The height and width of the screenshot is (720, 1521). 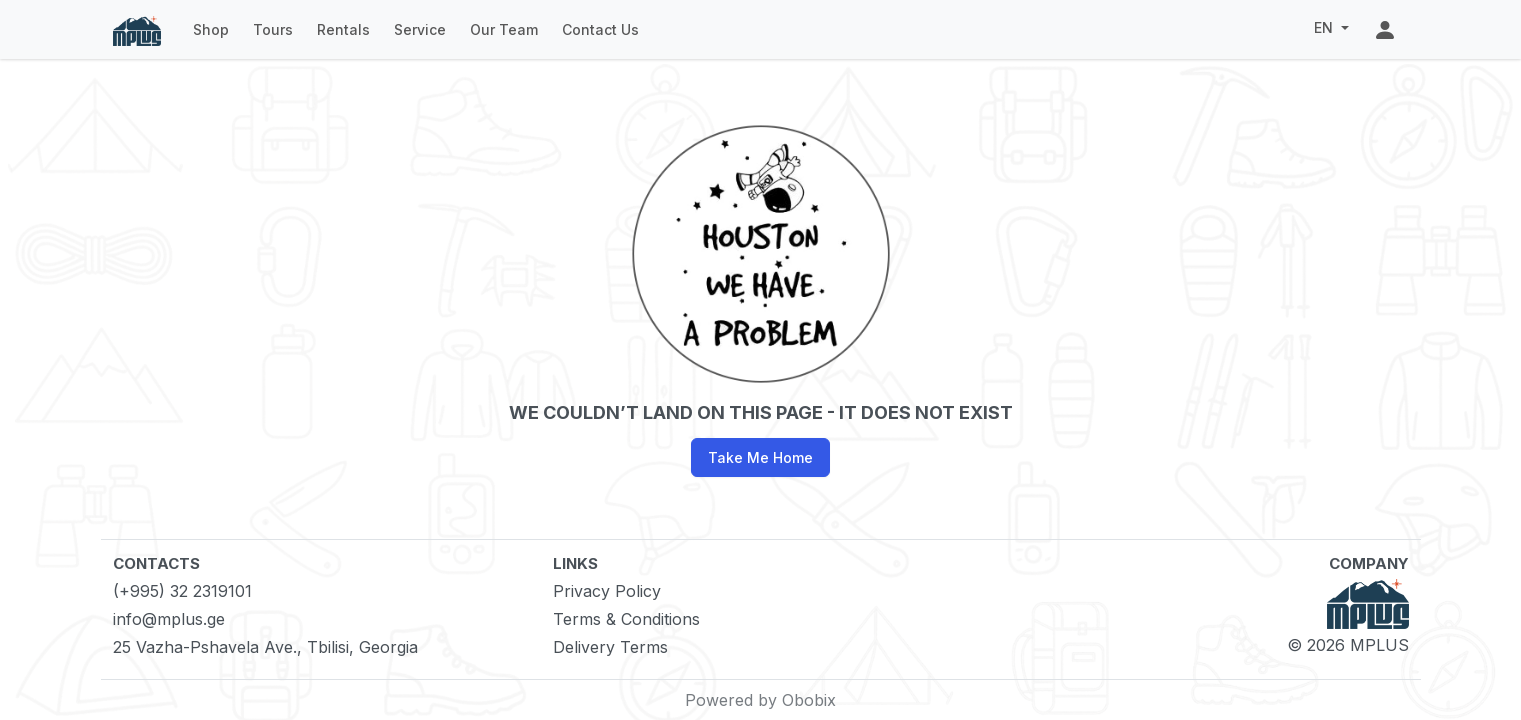 What do you see at coordinates (343, 29) in the screenshot?
I see `Rentals` at bounding box center [343, 29].